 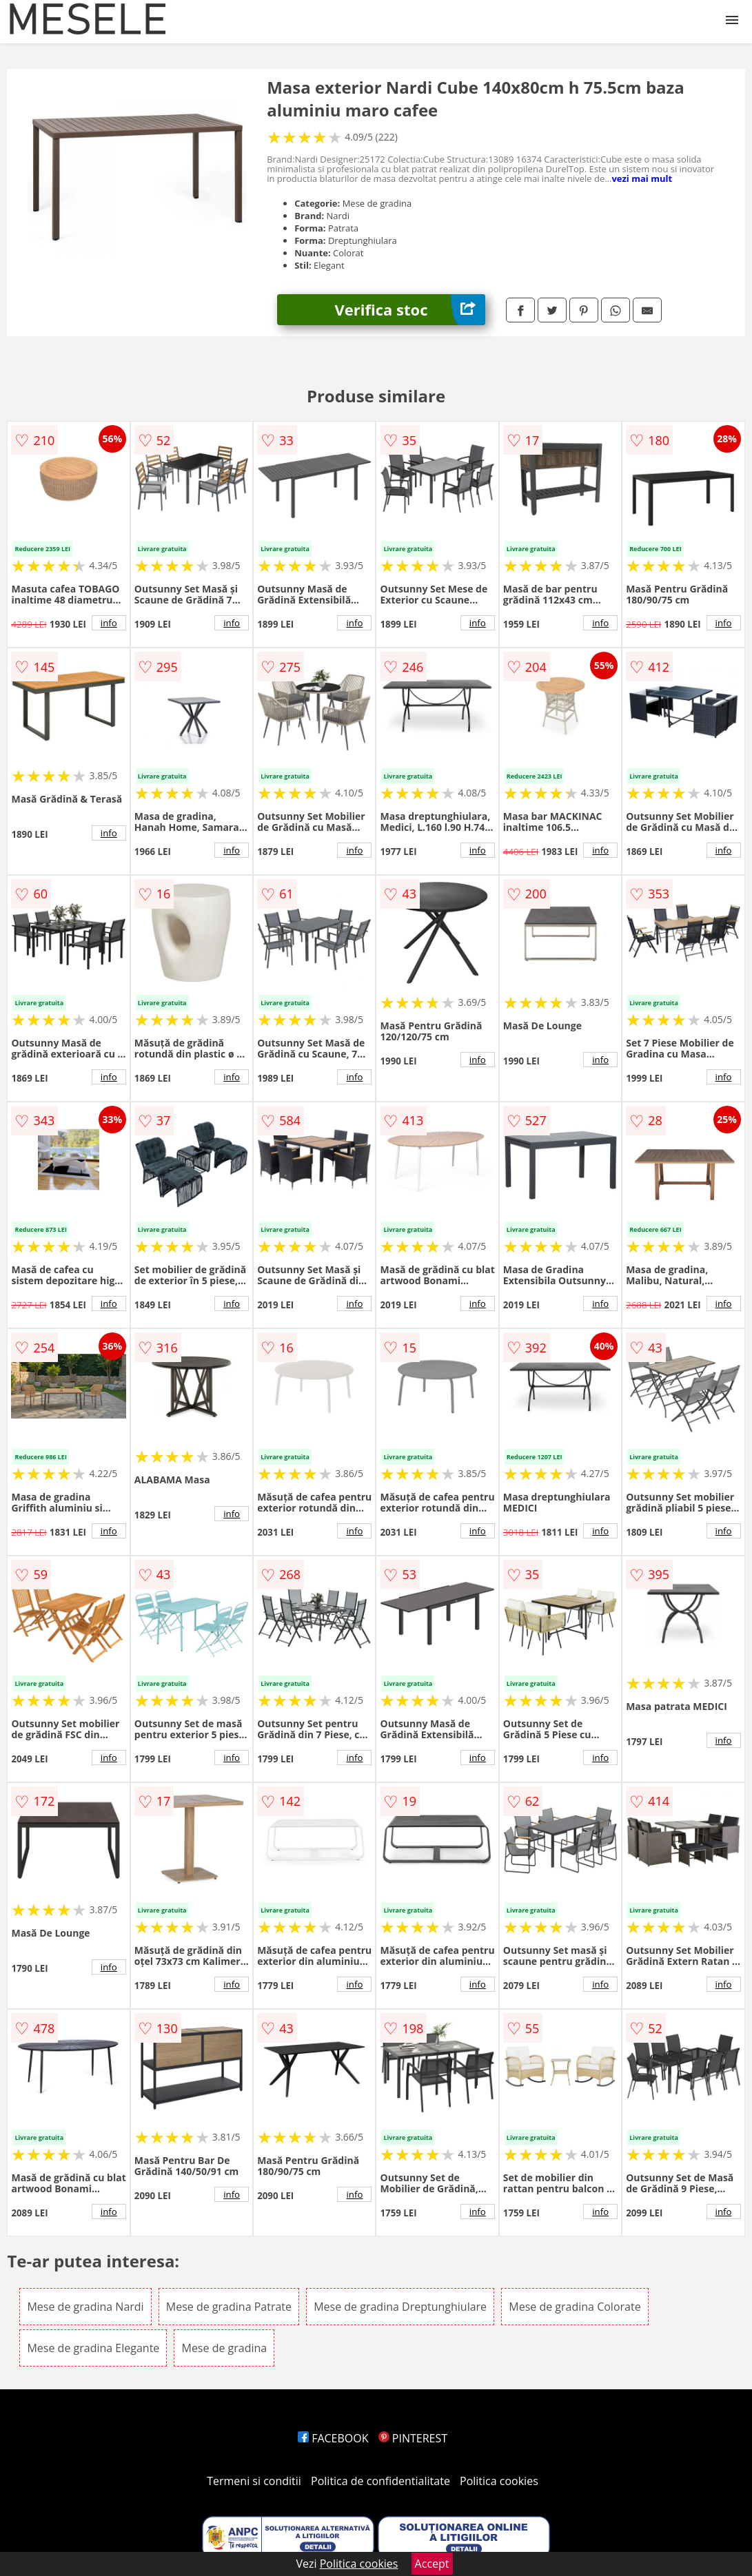 I want to click on vezi mai mult, so click(x=641, y=178).